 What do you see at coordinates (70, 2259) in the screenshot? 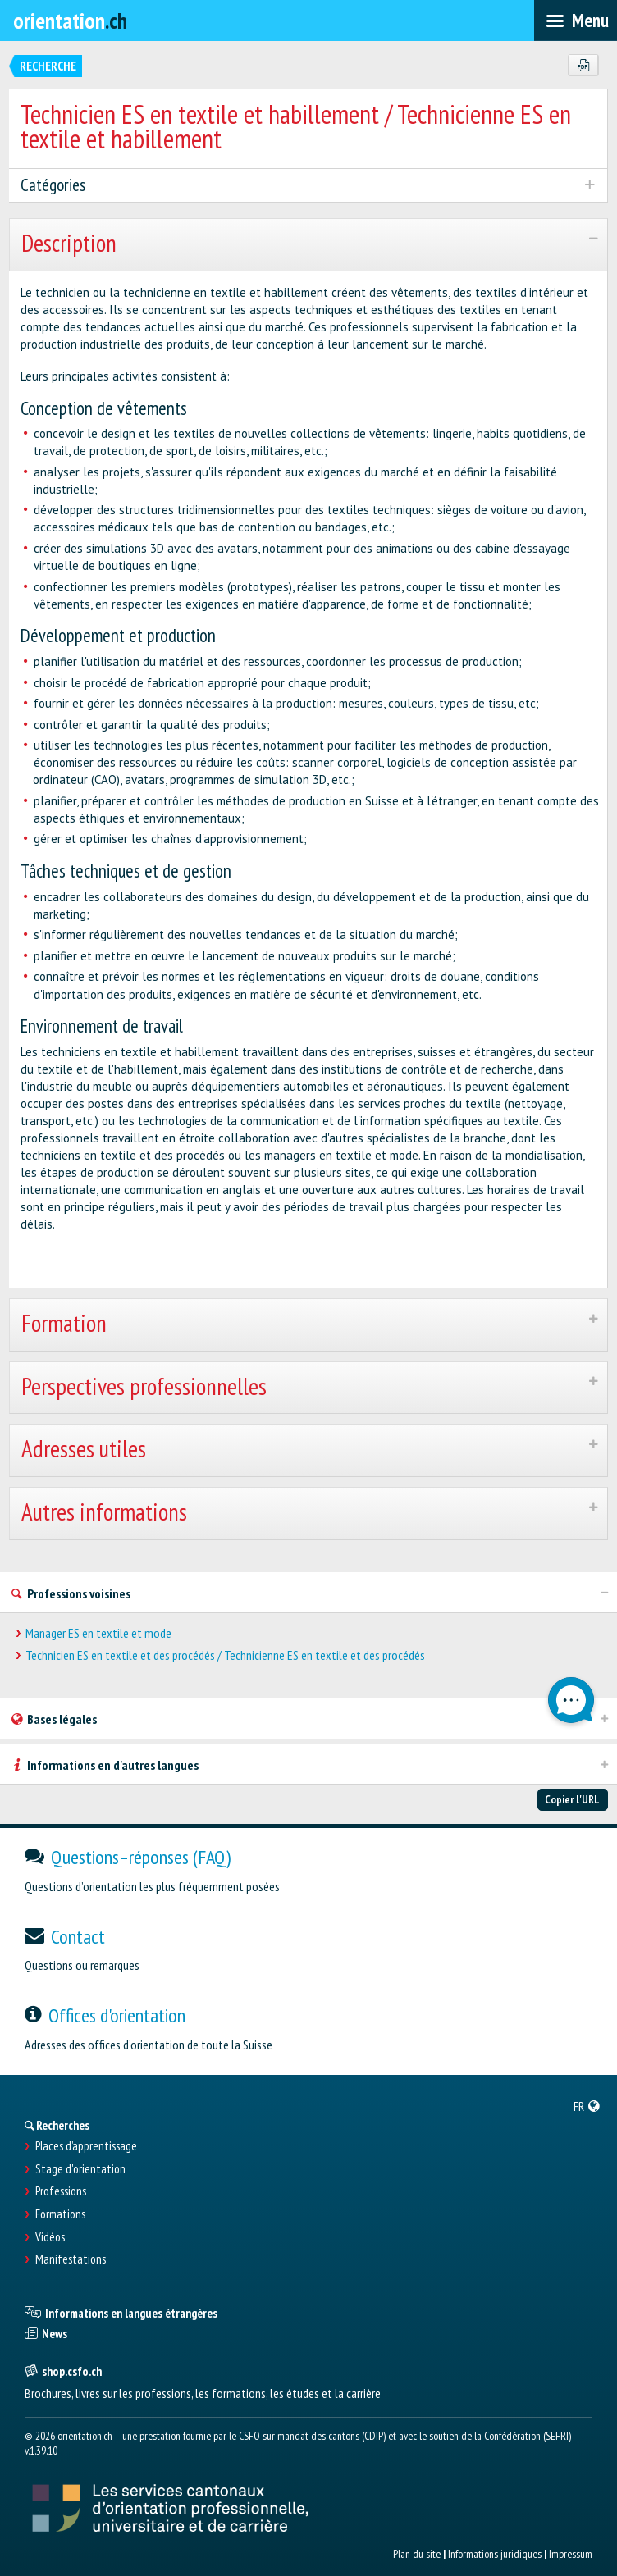
I see `Manifestations` at bounding box center [70, 2259].